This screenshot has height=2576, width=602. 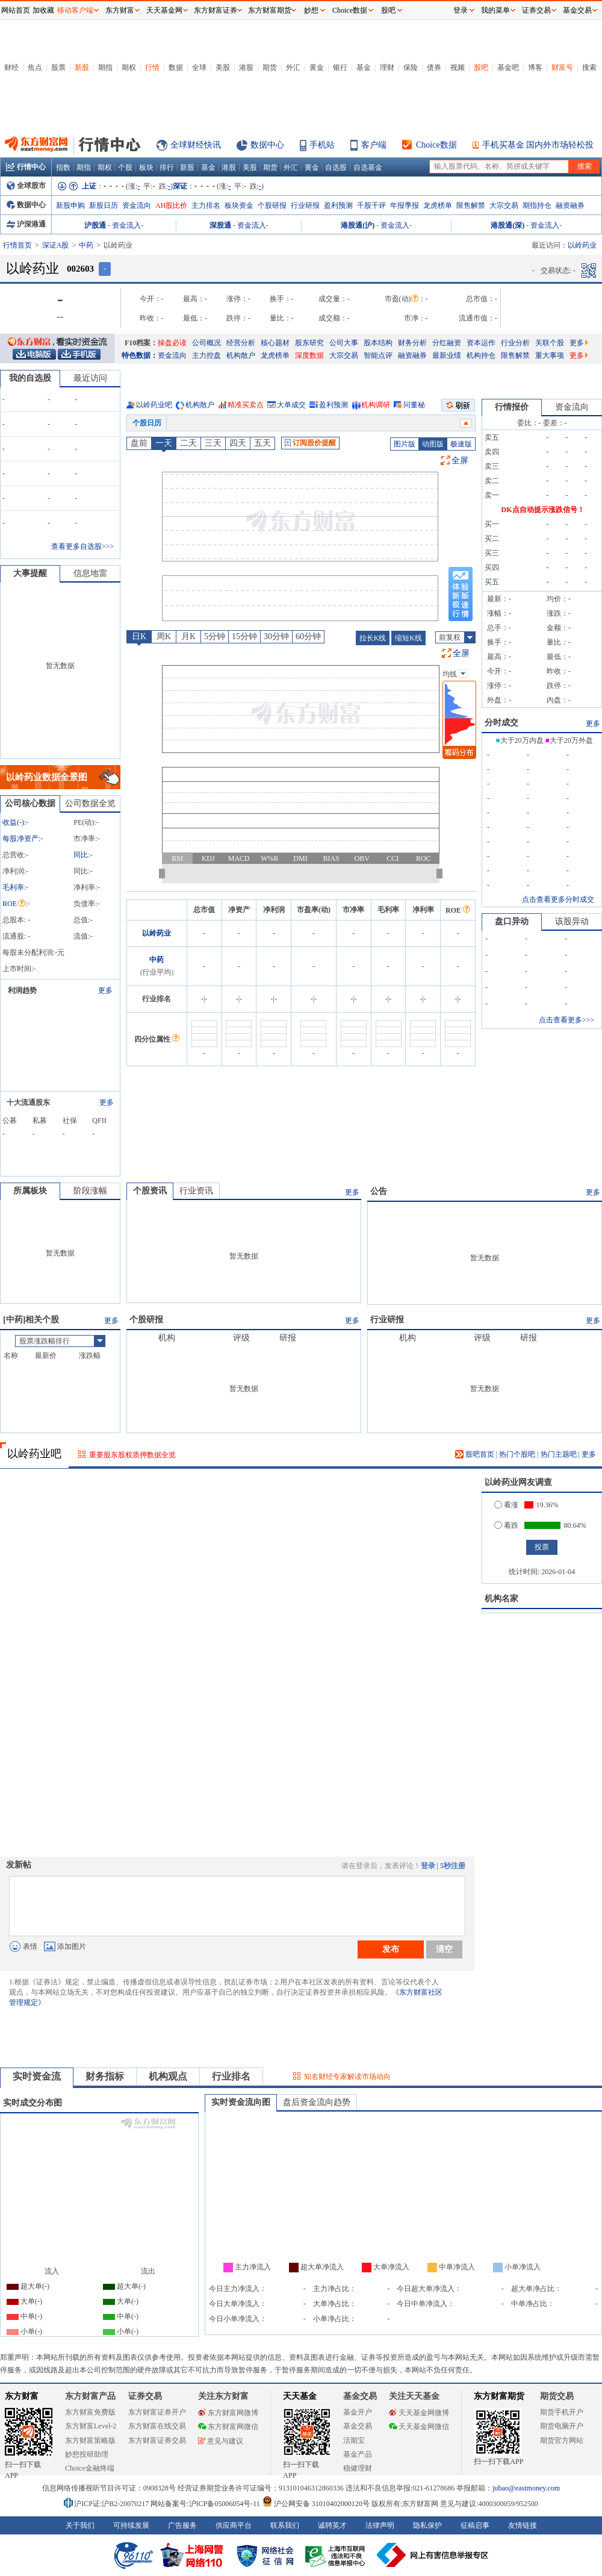 I want to click on 全球股市, so click(x=26, y=185).